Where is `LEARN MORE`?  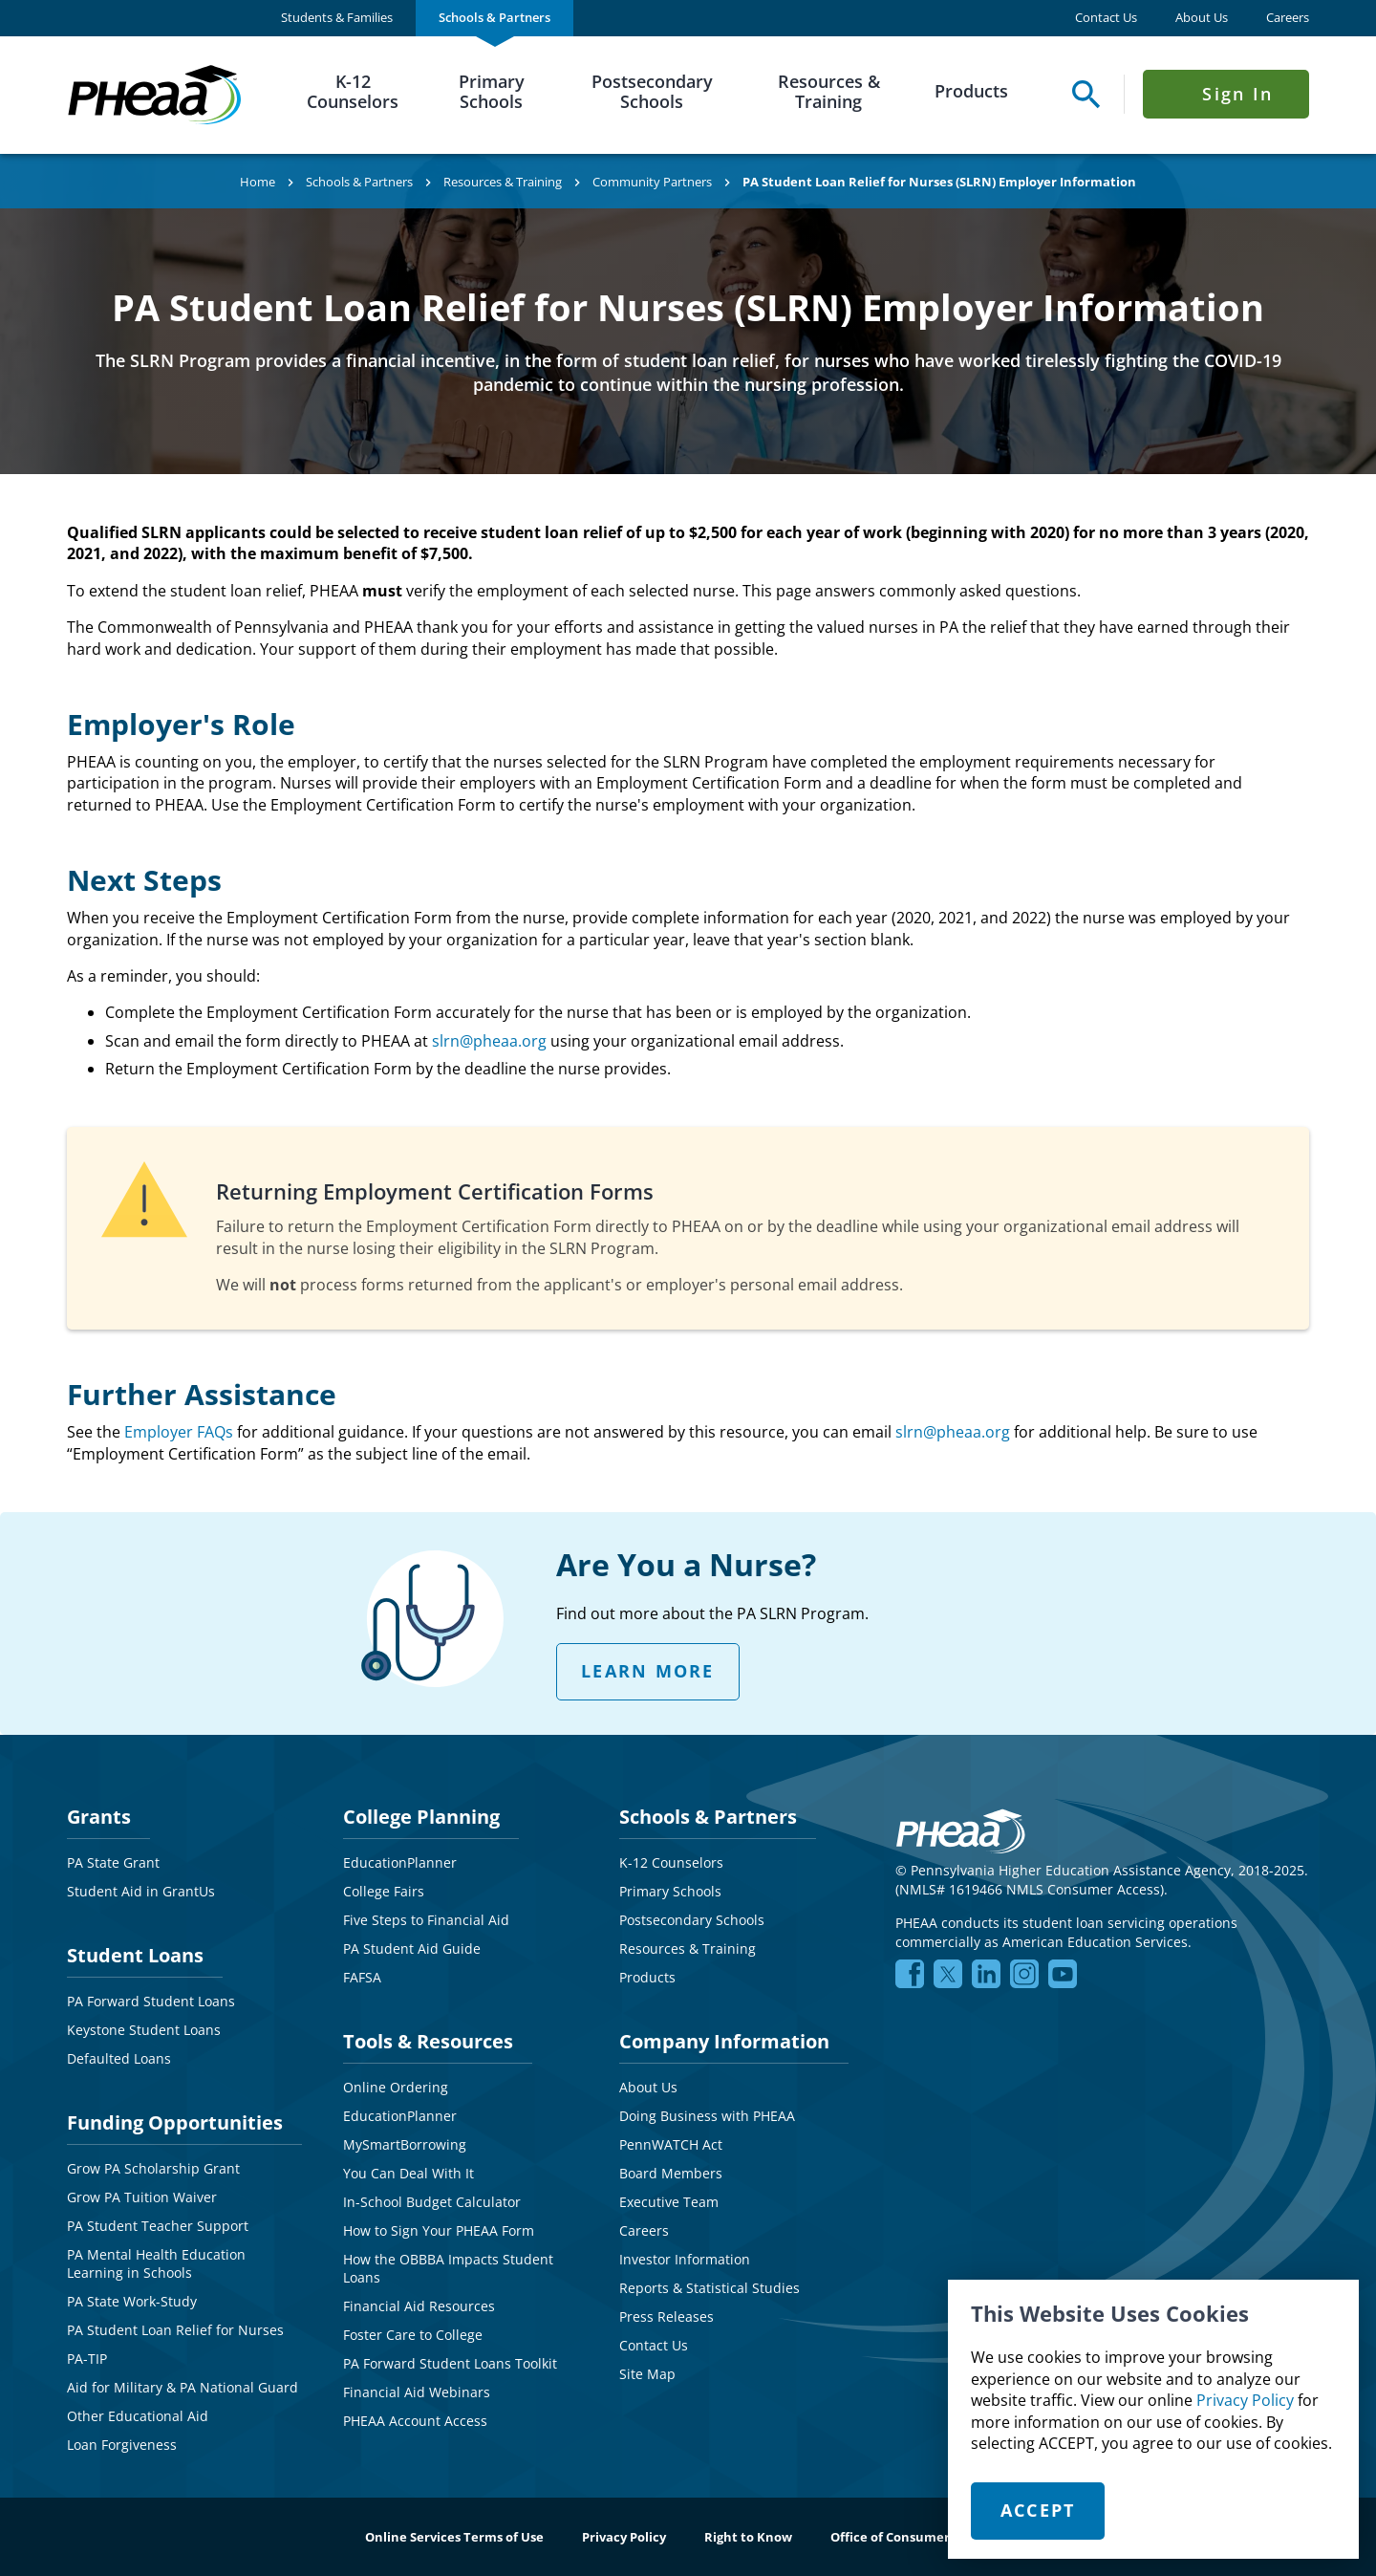 LEARN MORE is located at coordinates (648, 1670).